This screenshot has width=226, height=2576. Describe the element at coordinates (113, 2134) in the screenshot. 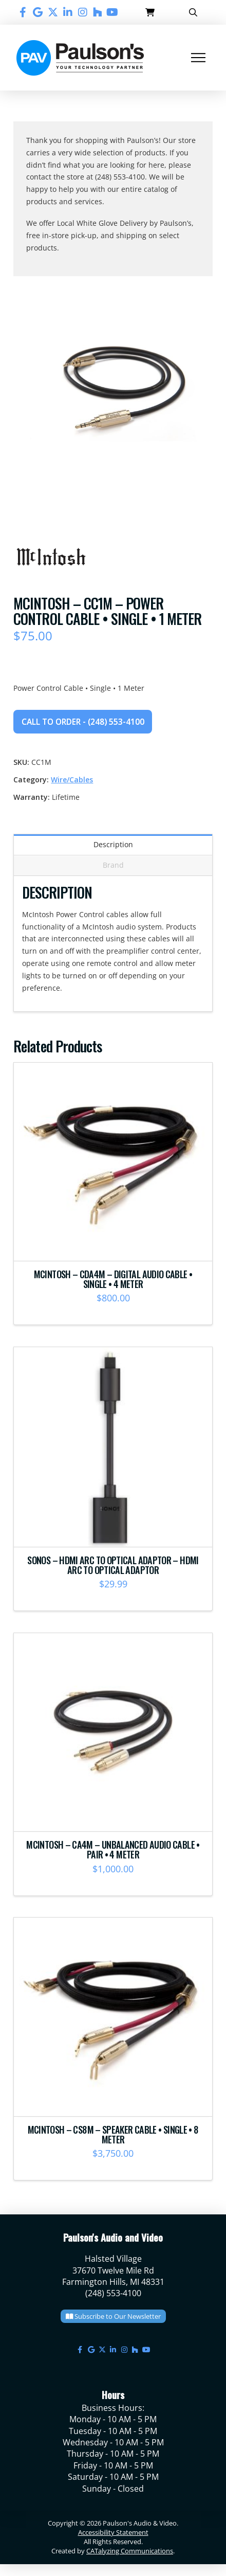

I see `McIntosh – CS8M – Speaker Cable • Single • 8 Meter` at that location.